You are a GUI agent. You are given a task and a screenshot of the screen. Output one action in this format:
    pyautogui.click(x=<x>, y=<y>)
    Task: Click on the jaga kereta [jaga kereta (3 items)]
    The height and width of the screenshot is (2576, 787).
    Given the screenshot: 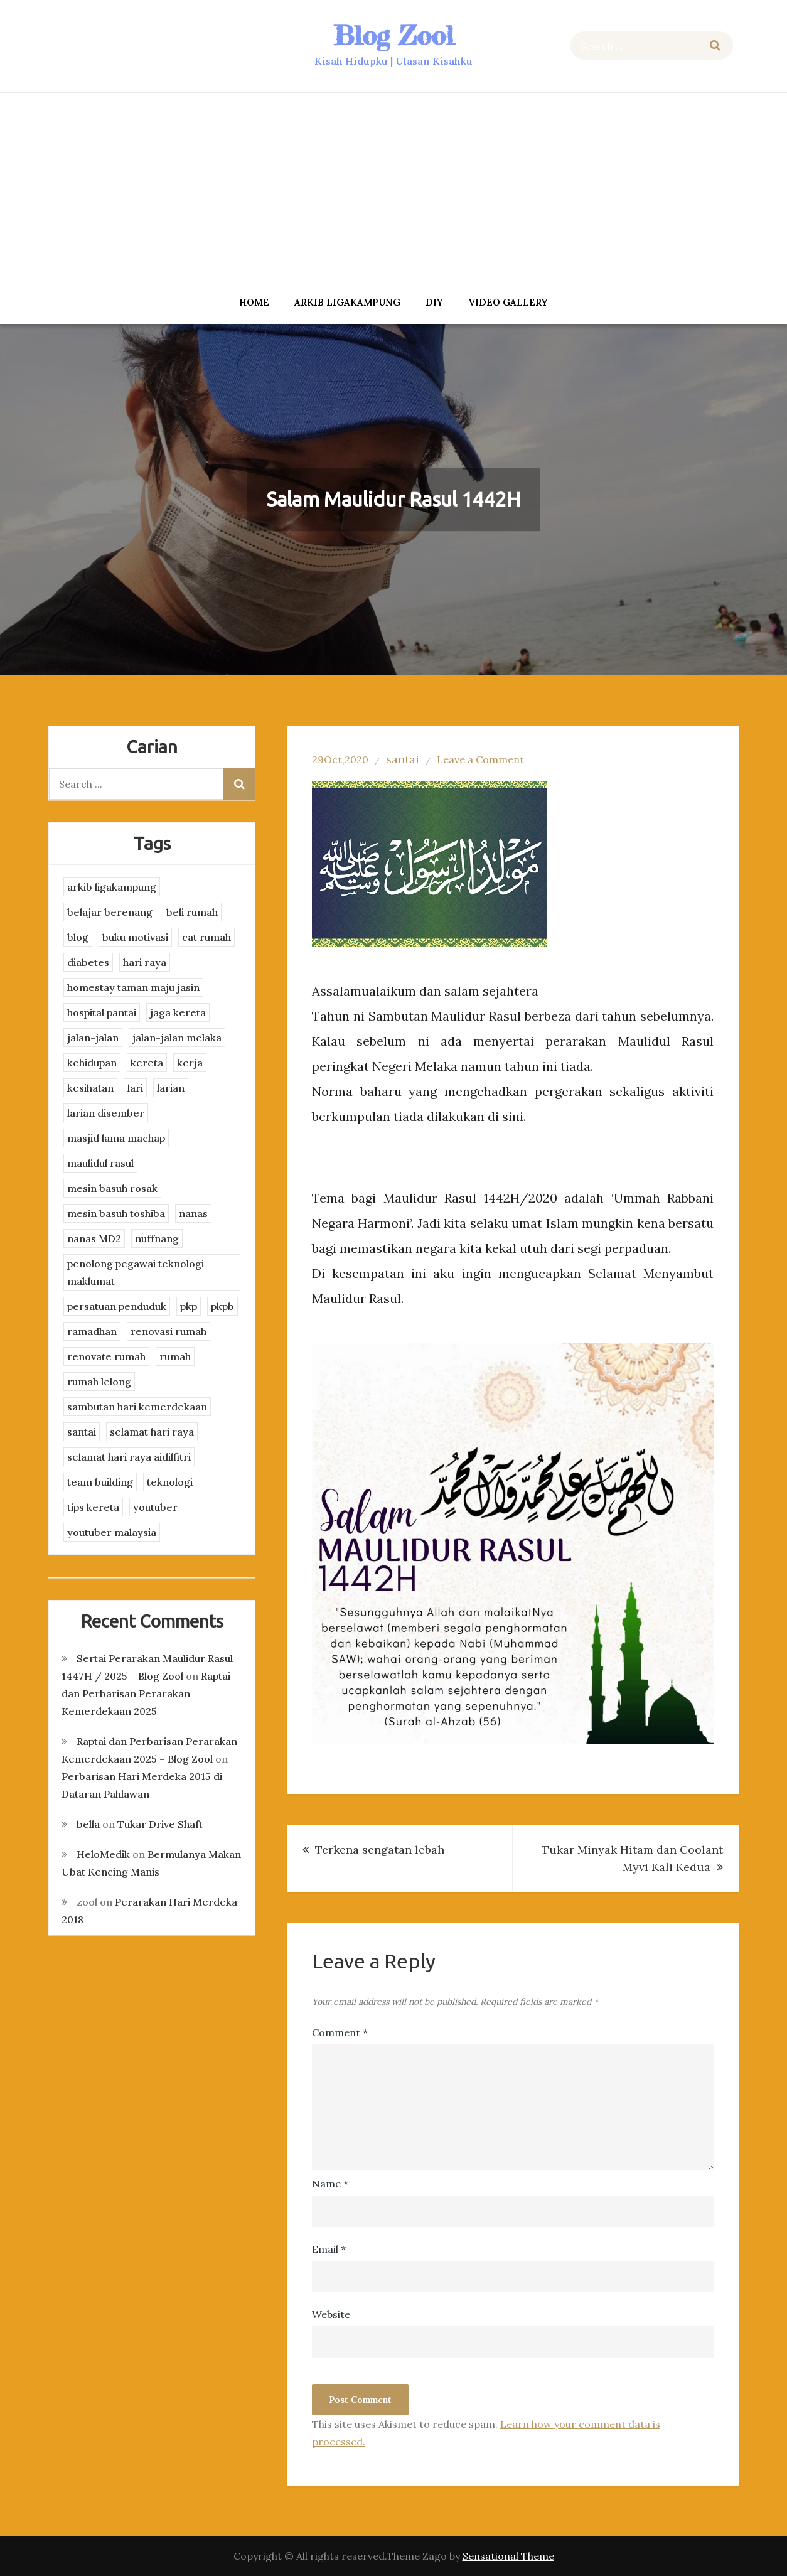 What is the action you would take?
    pyautogui.click(x=178, y=1012)
    